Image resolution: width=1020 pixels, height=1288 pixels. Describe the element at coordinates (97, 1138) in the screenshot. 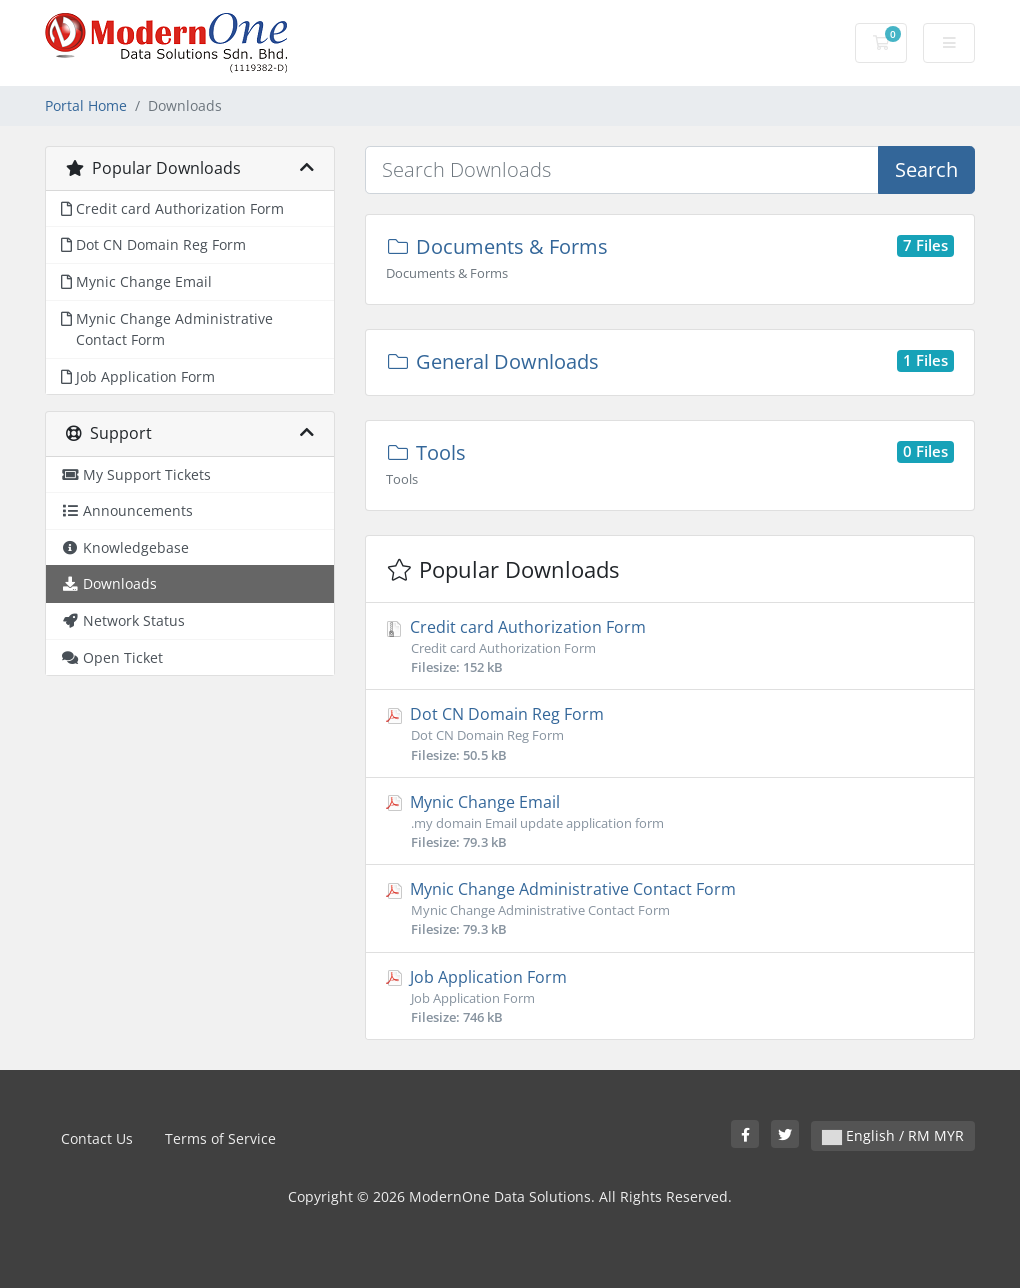

I see `Contact Us` at that location.